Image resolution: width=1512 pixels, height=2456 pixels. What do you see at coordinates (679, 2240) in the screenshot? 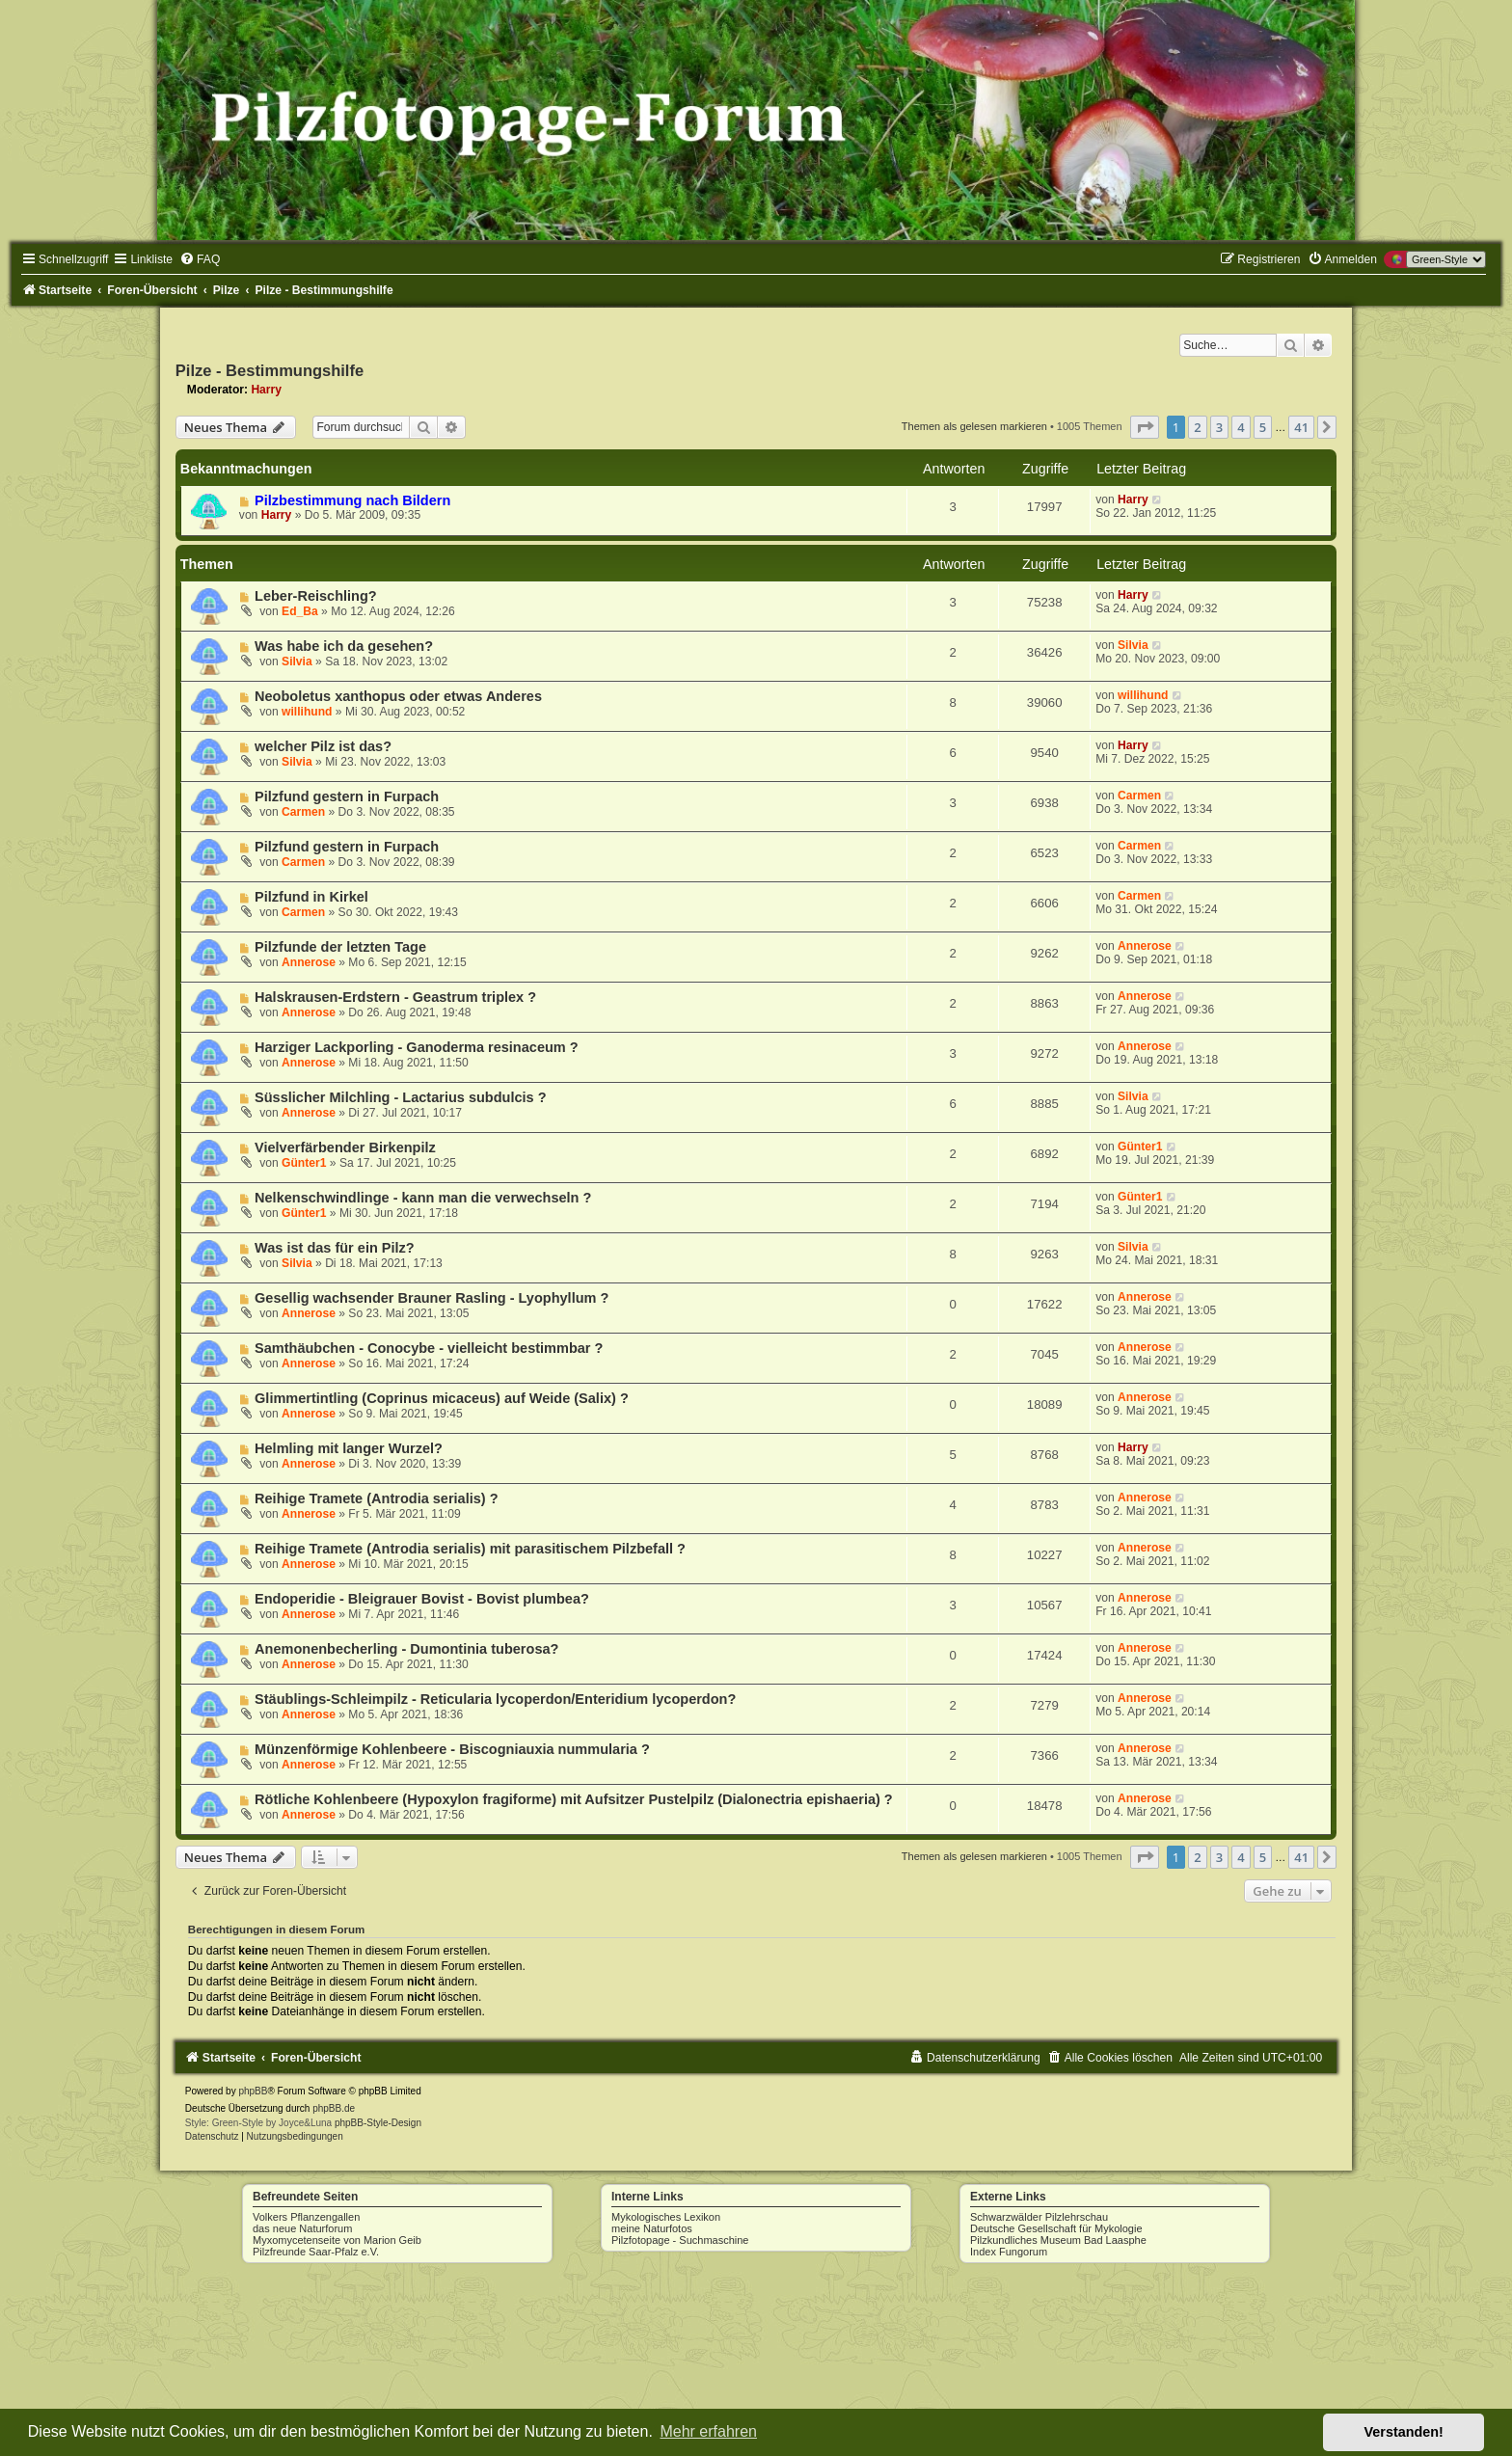
I see `Pilzfotopage - Suchmaschine` at bounding box center [679, 2240].